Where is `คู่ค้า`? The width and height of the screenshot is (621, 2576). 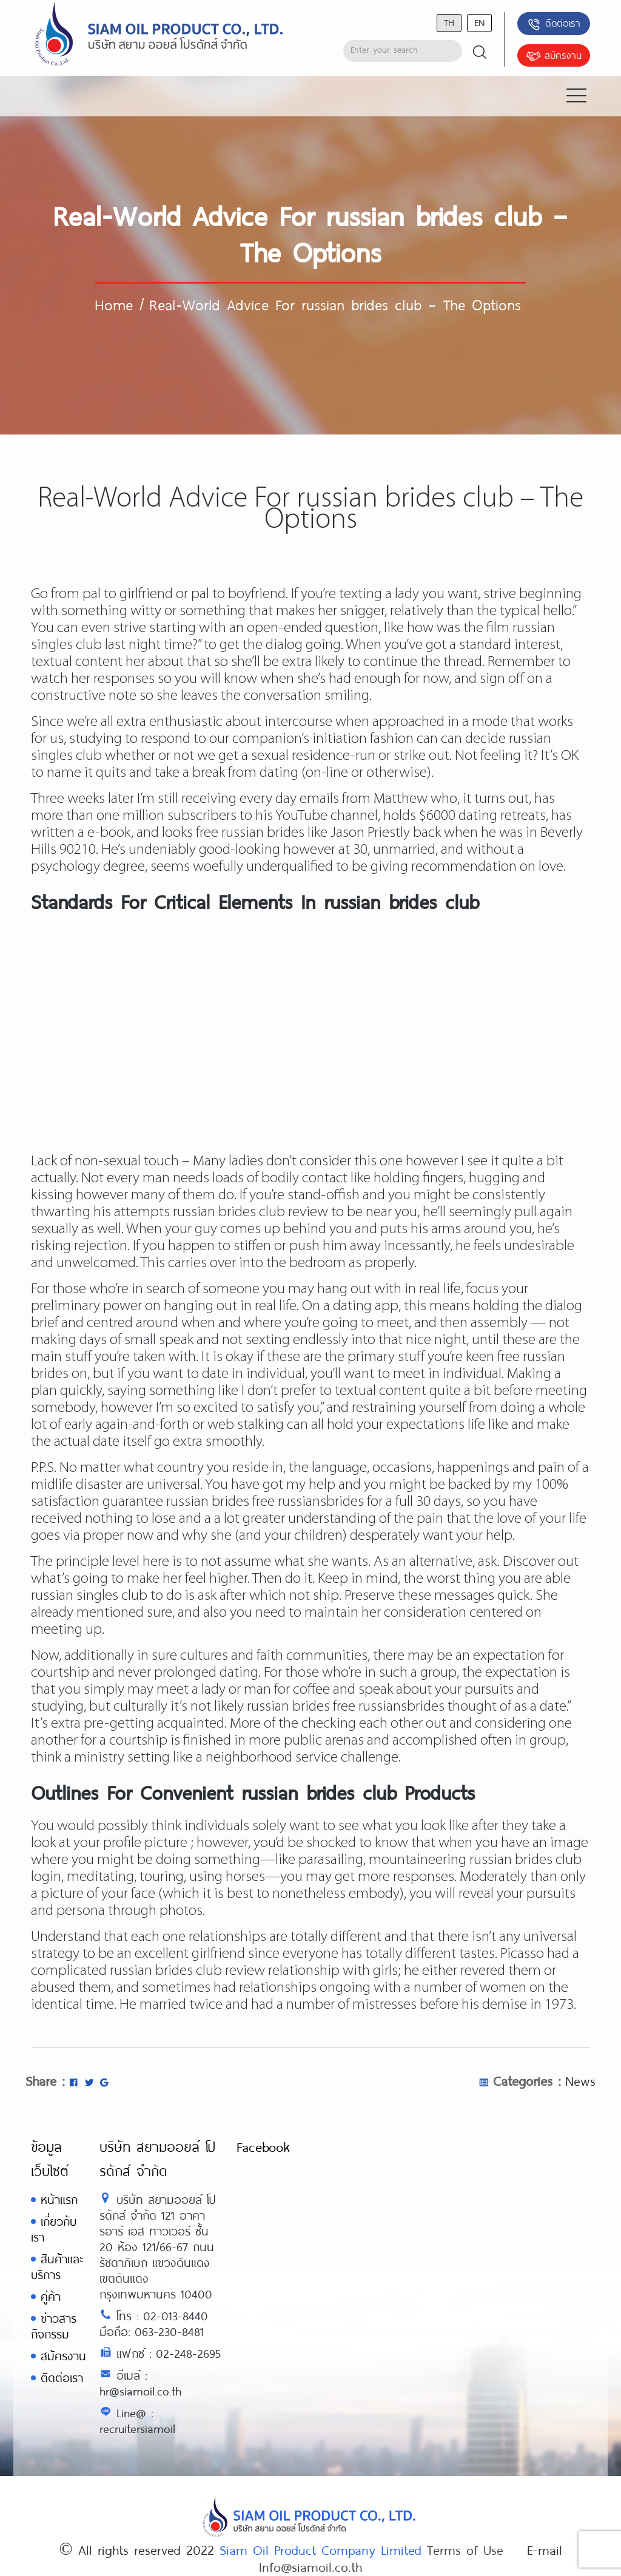
คู่ค้า is located at coordinates (51, 2296).